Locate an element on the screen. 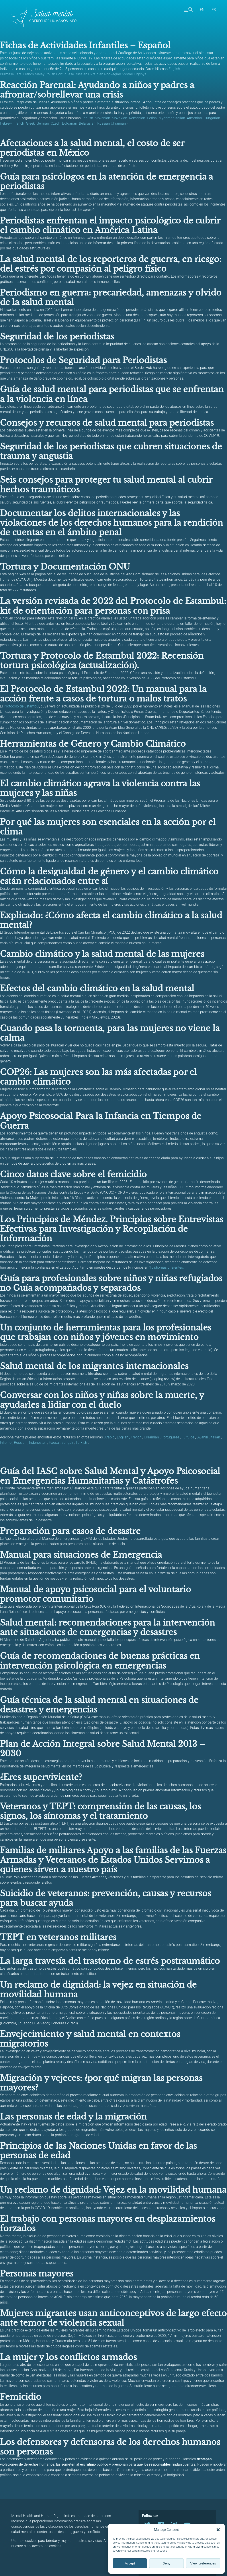 The width and height of the screenshot is (227, 2576). Norwegian is located at coordinates (112, 74).